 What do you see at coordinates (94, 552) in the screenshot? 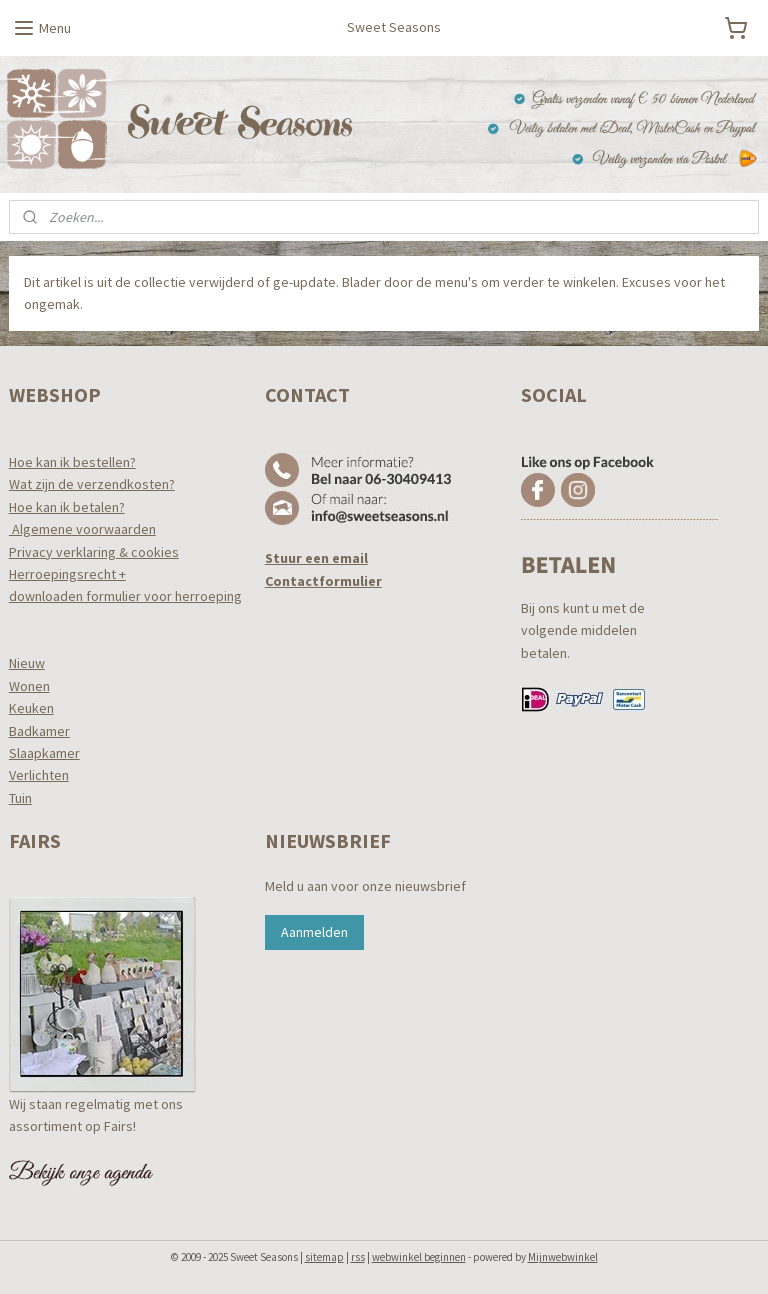
I see `Privacy verklaring & cookies​` at bounding box center [94, 552].